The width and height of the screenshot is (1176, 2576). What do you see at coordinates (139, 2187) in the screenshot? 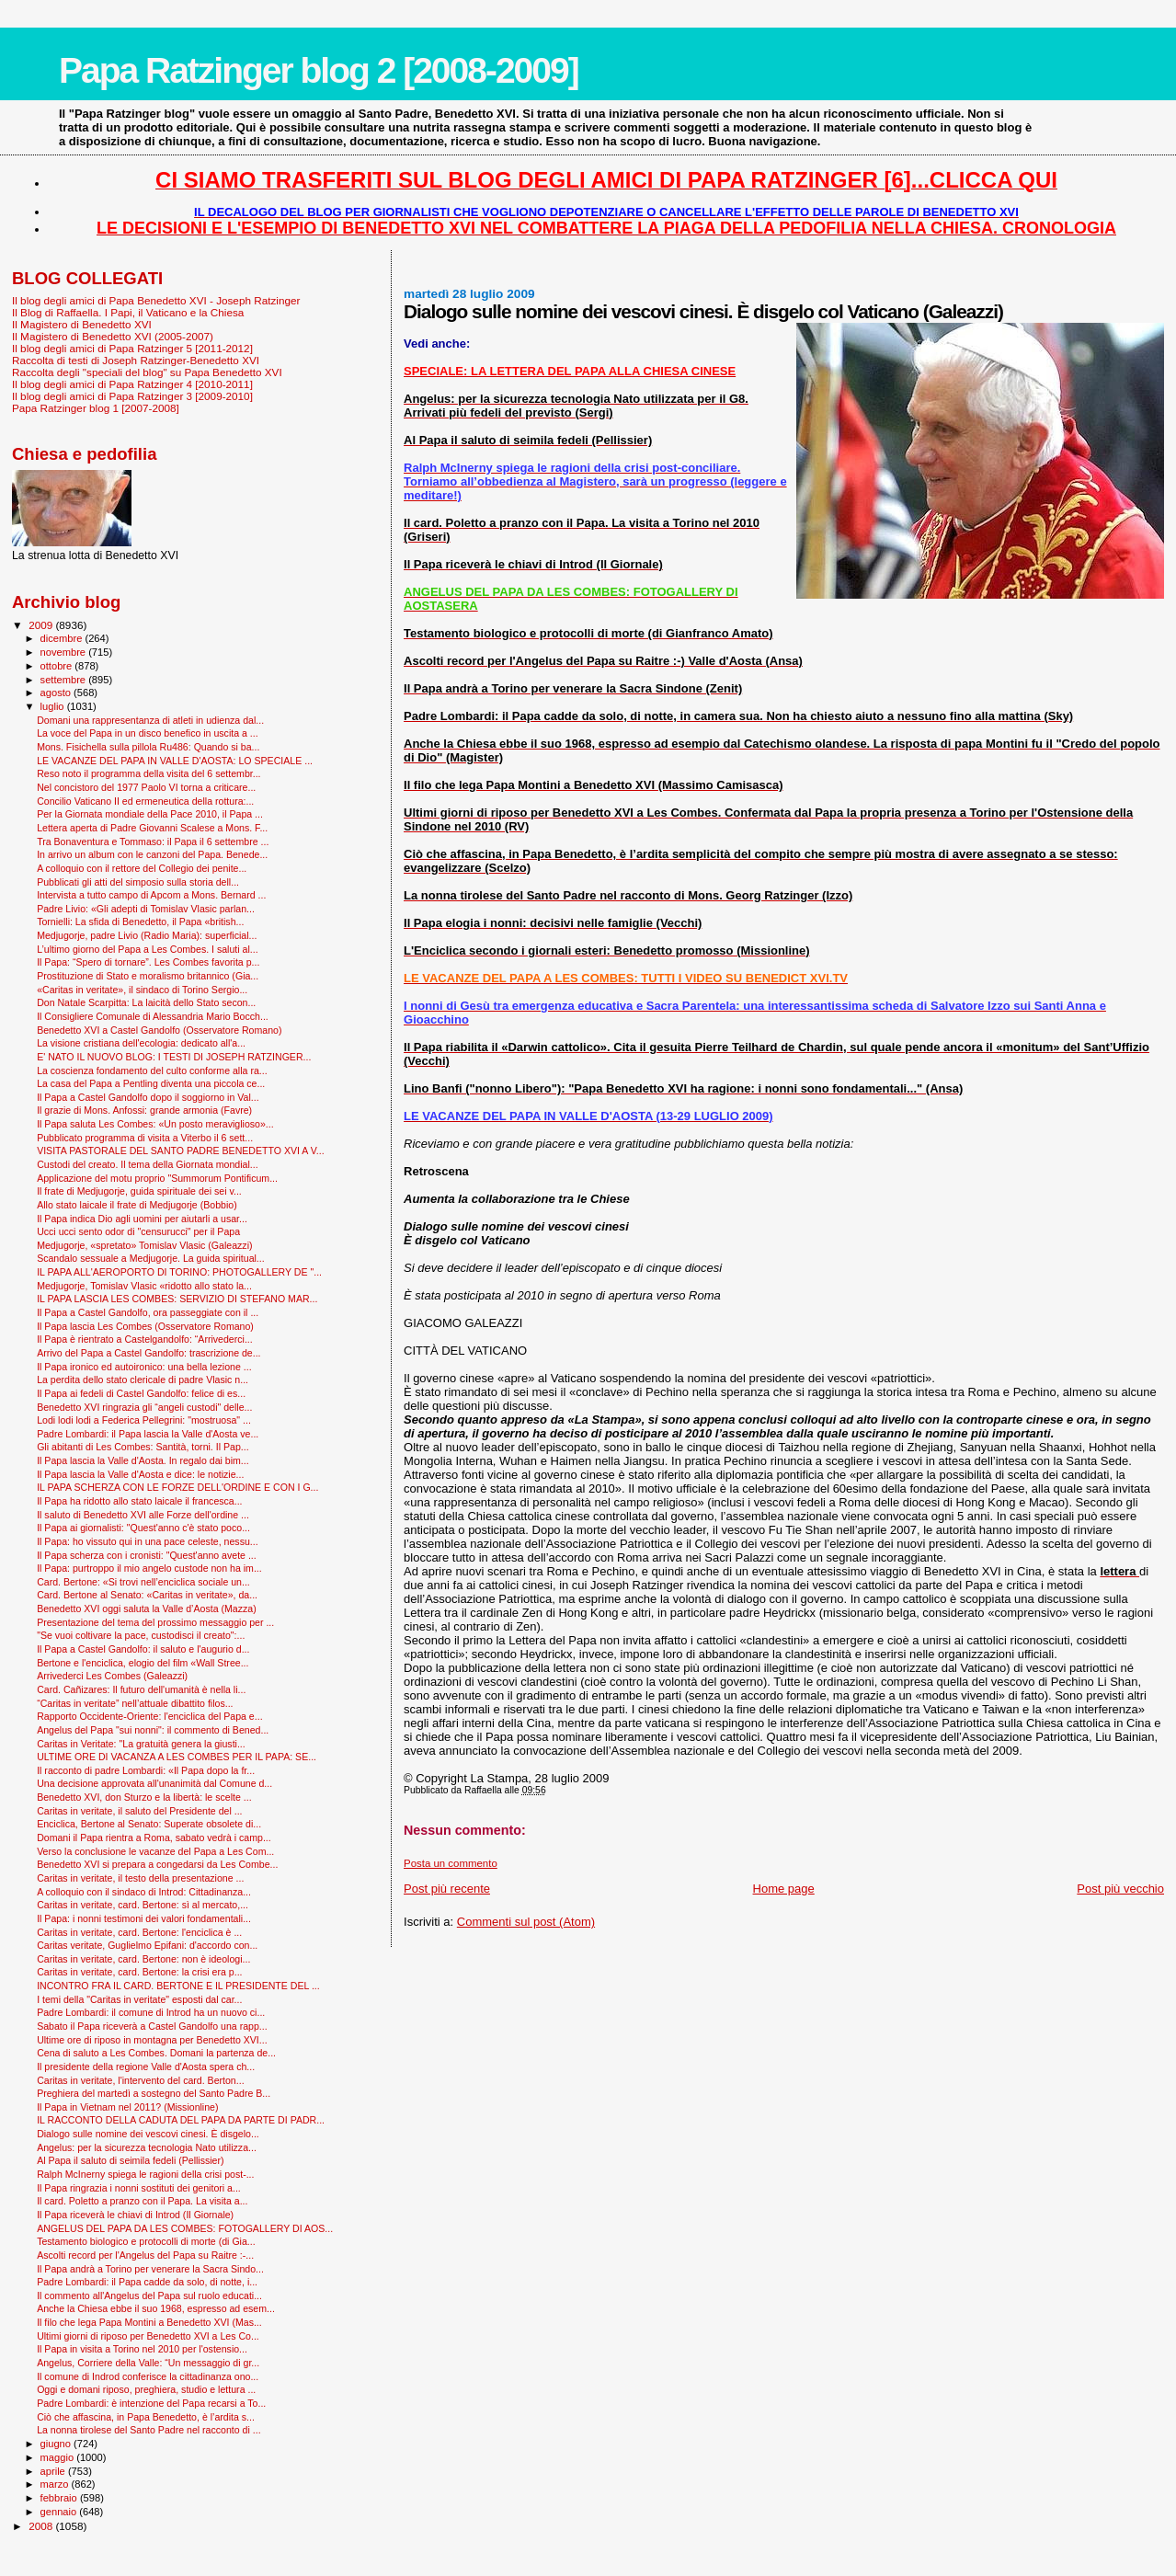
I see `Il Papa ringrazia i nonni sostituti dei genitori a...` at bounding box center [139, 2187].